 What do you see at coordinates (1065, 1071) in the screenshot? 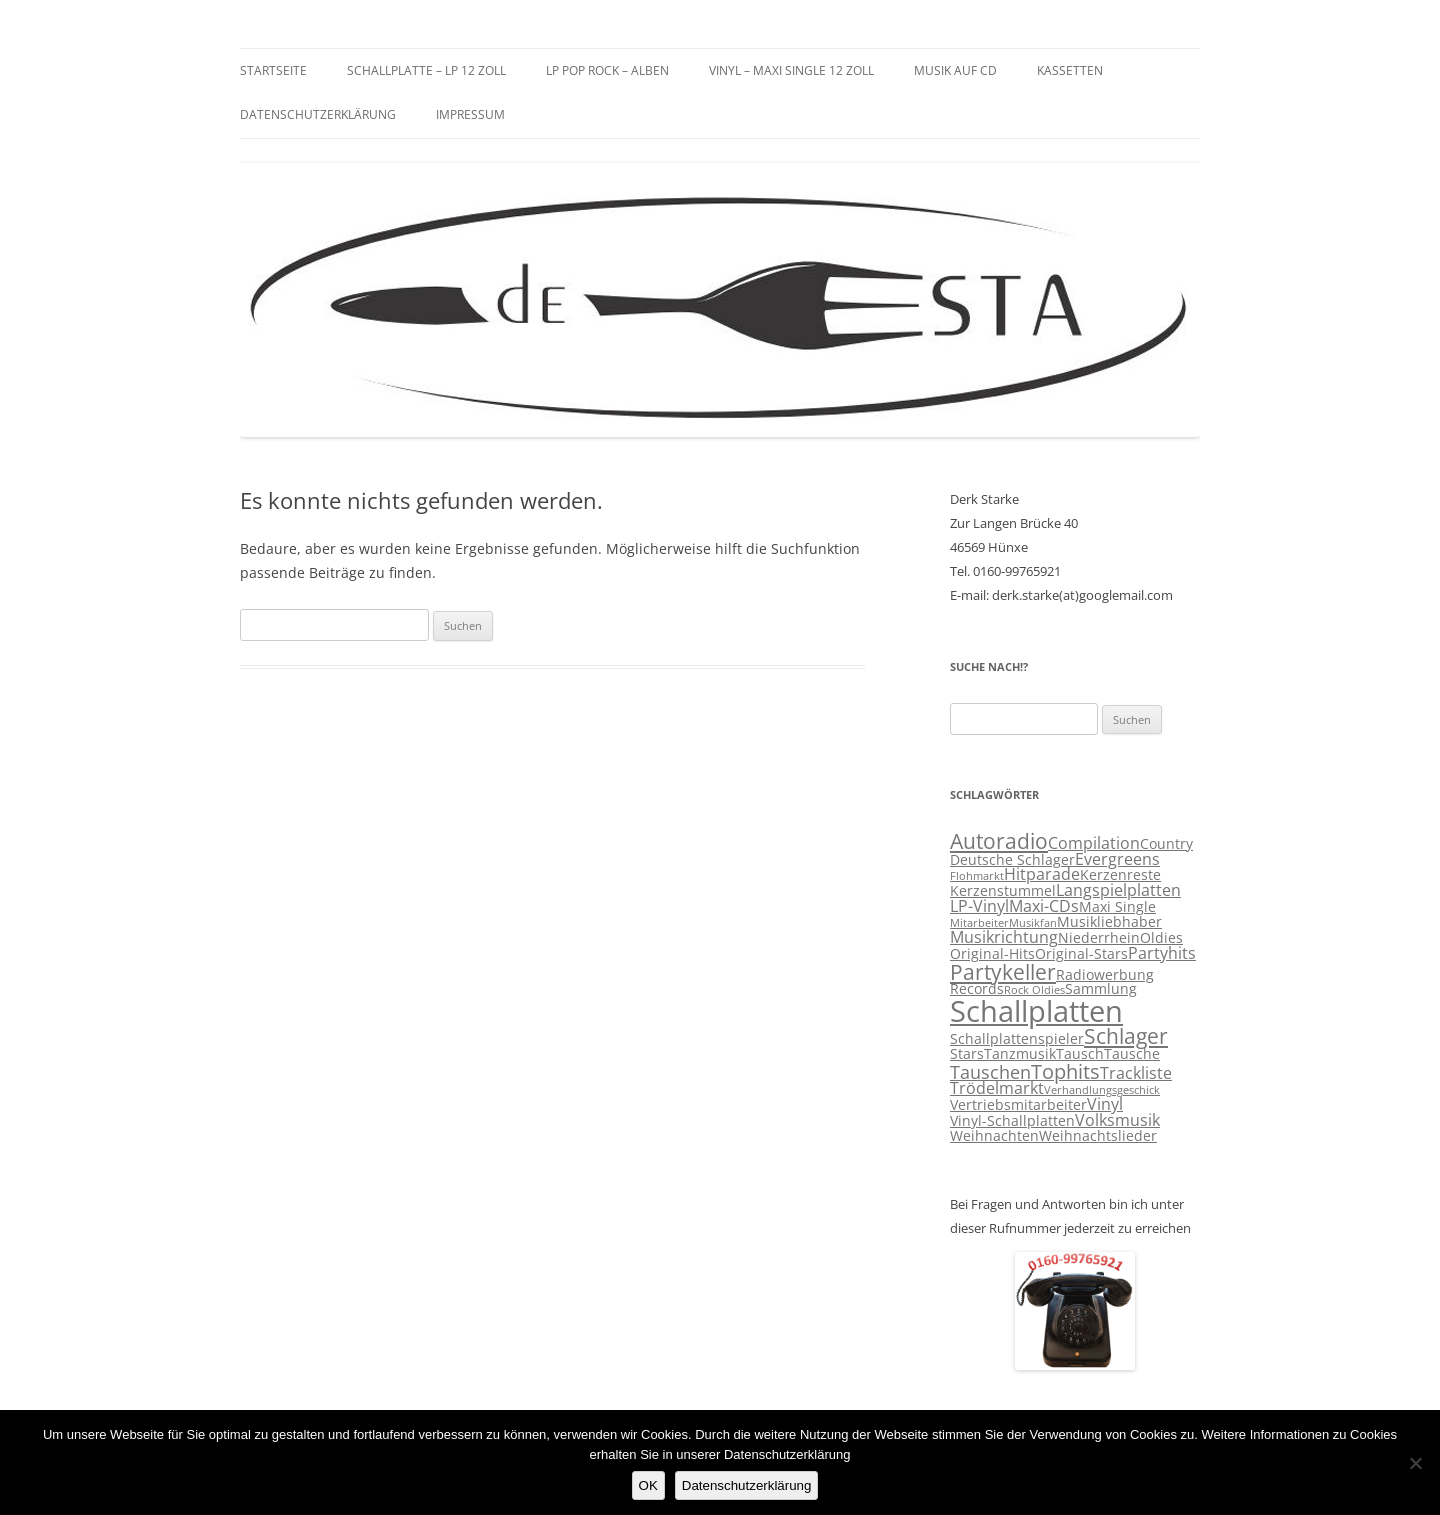
I see `Tophits [Tophits (6 Einträge)]` at bounding box center [1065, 1071].